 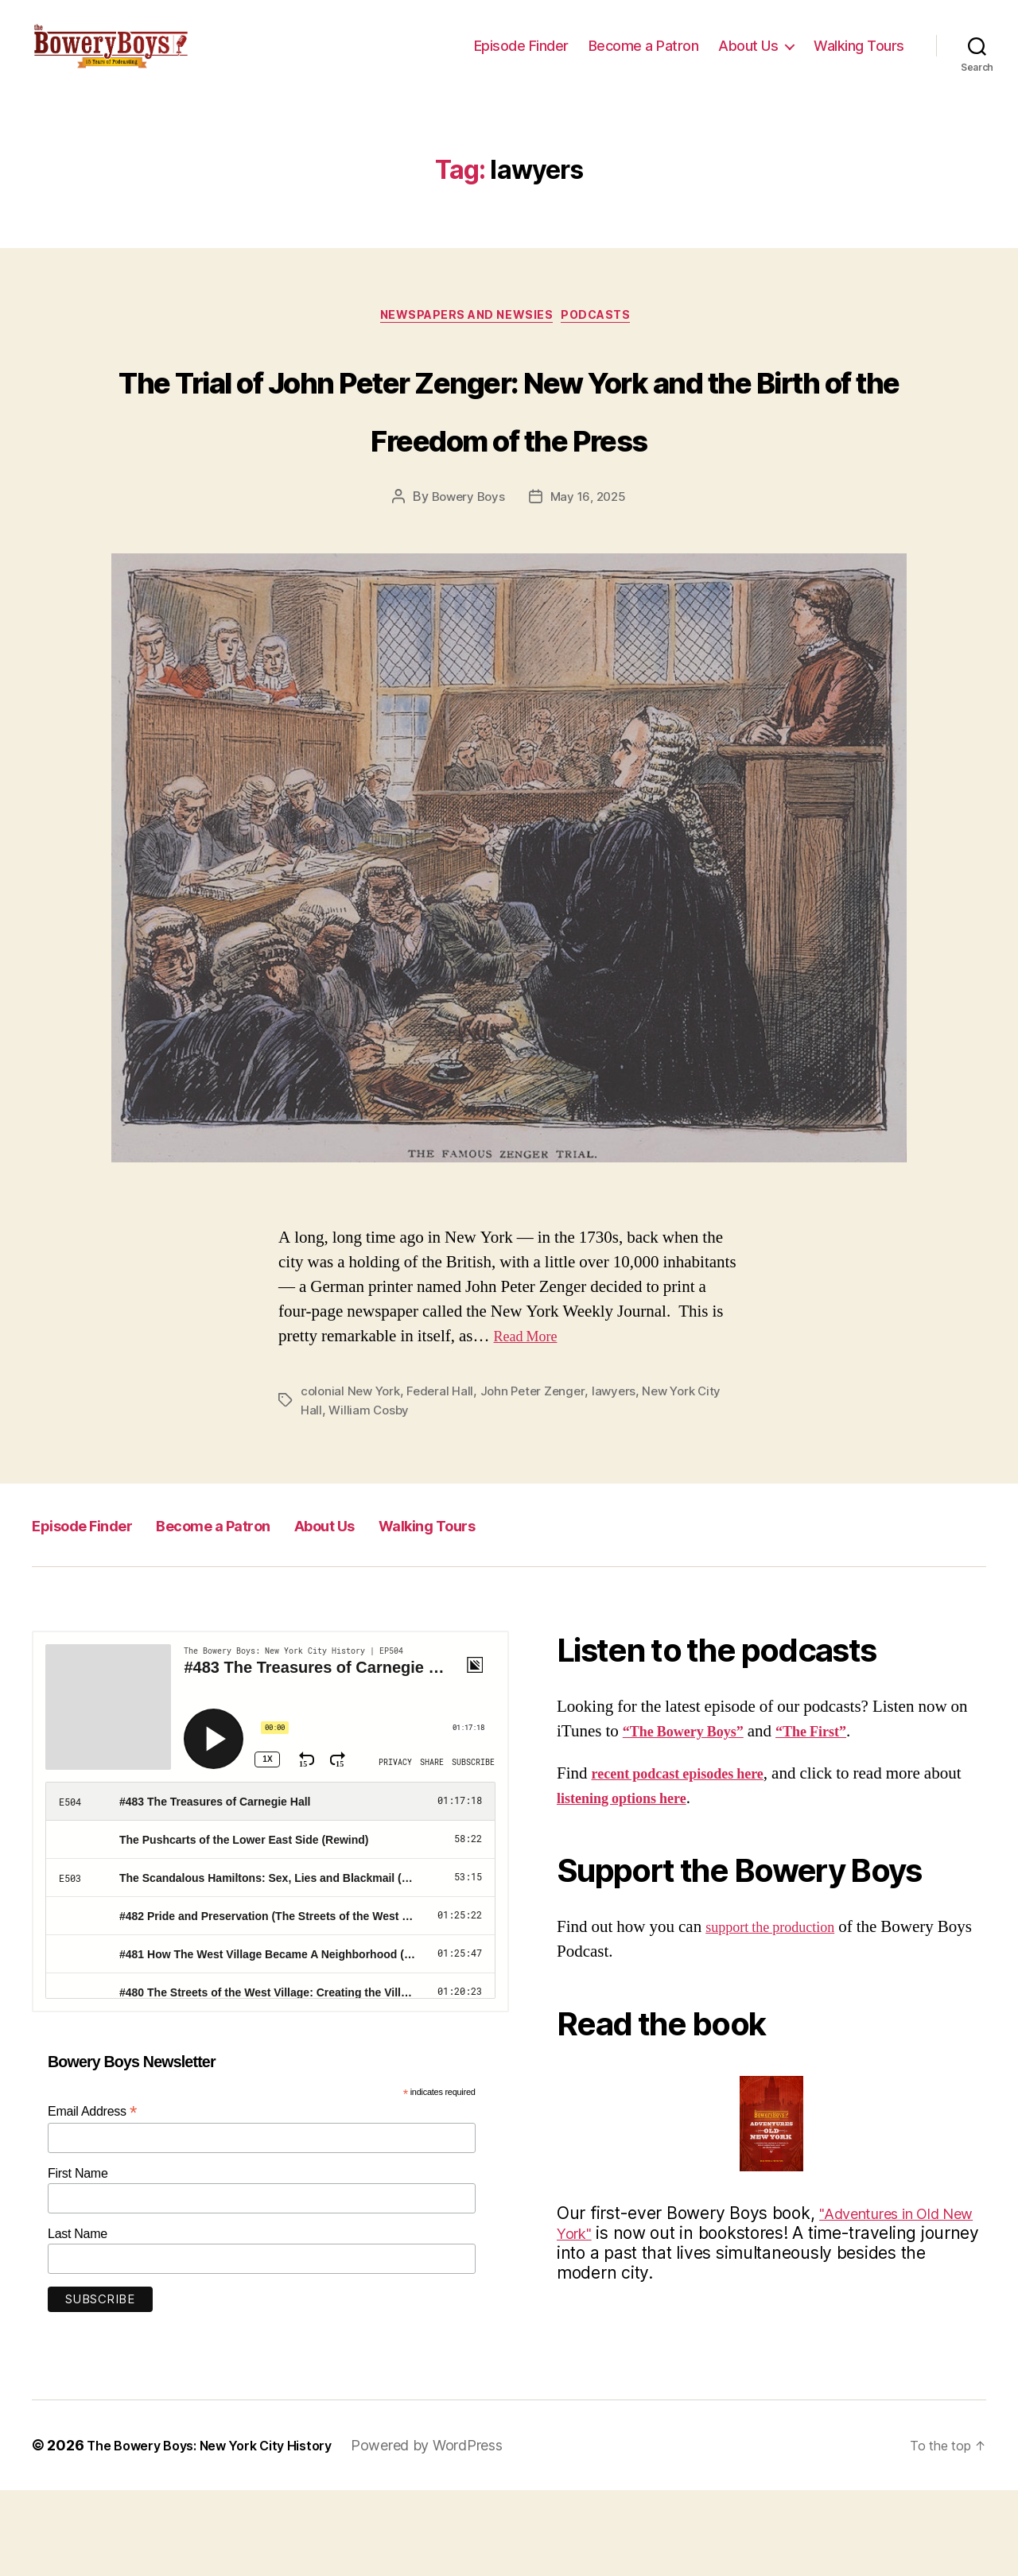 What do you see at coordinates (446, 1476) in the screenshot?
I see `Federal Hall` at bounding box center [446, 1476].